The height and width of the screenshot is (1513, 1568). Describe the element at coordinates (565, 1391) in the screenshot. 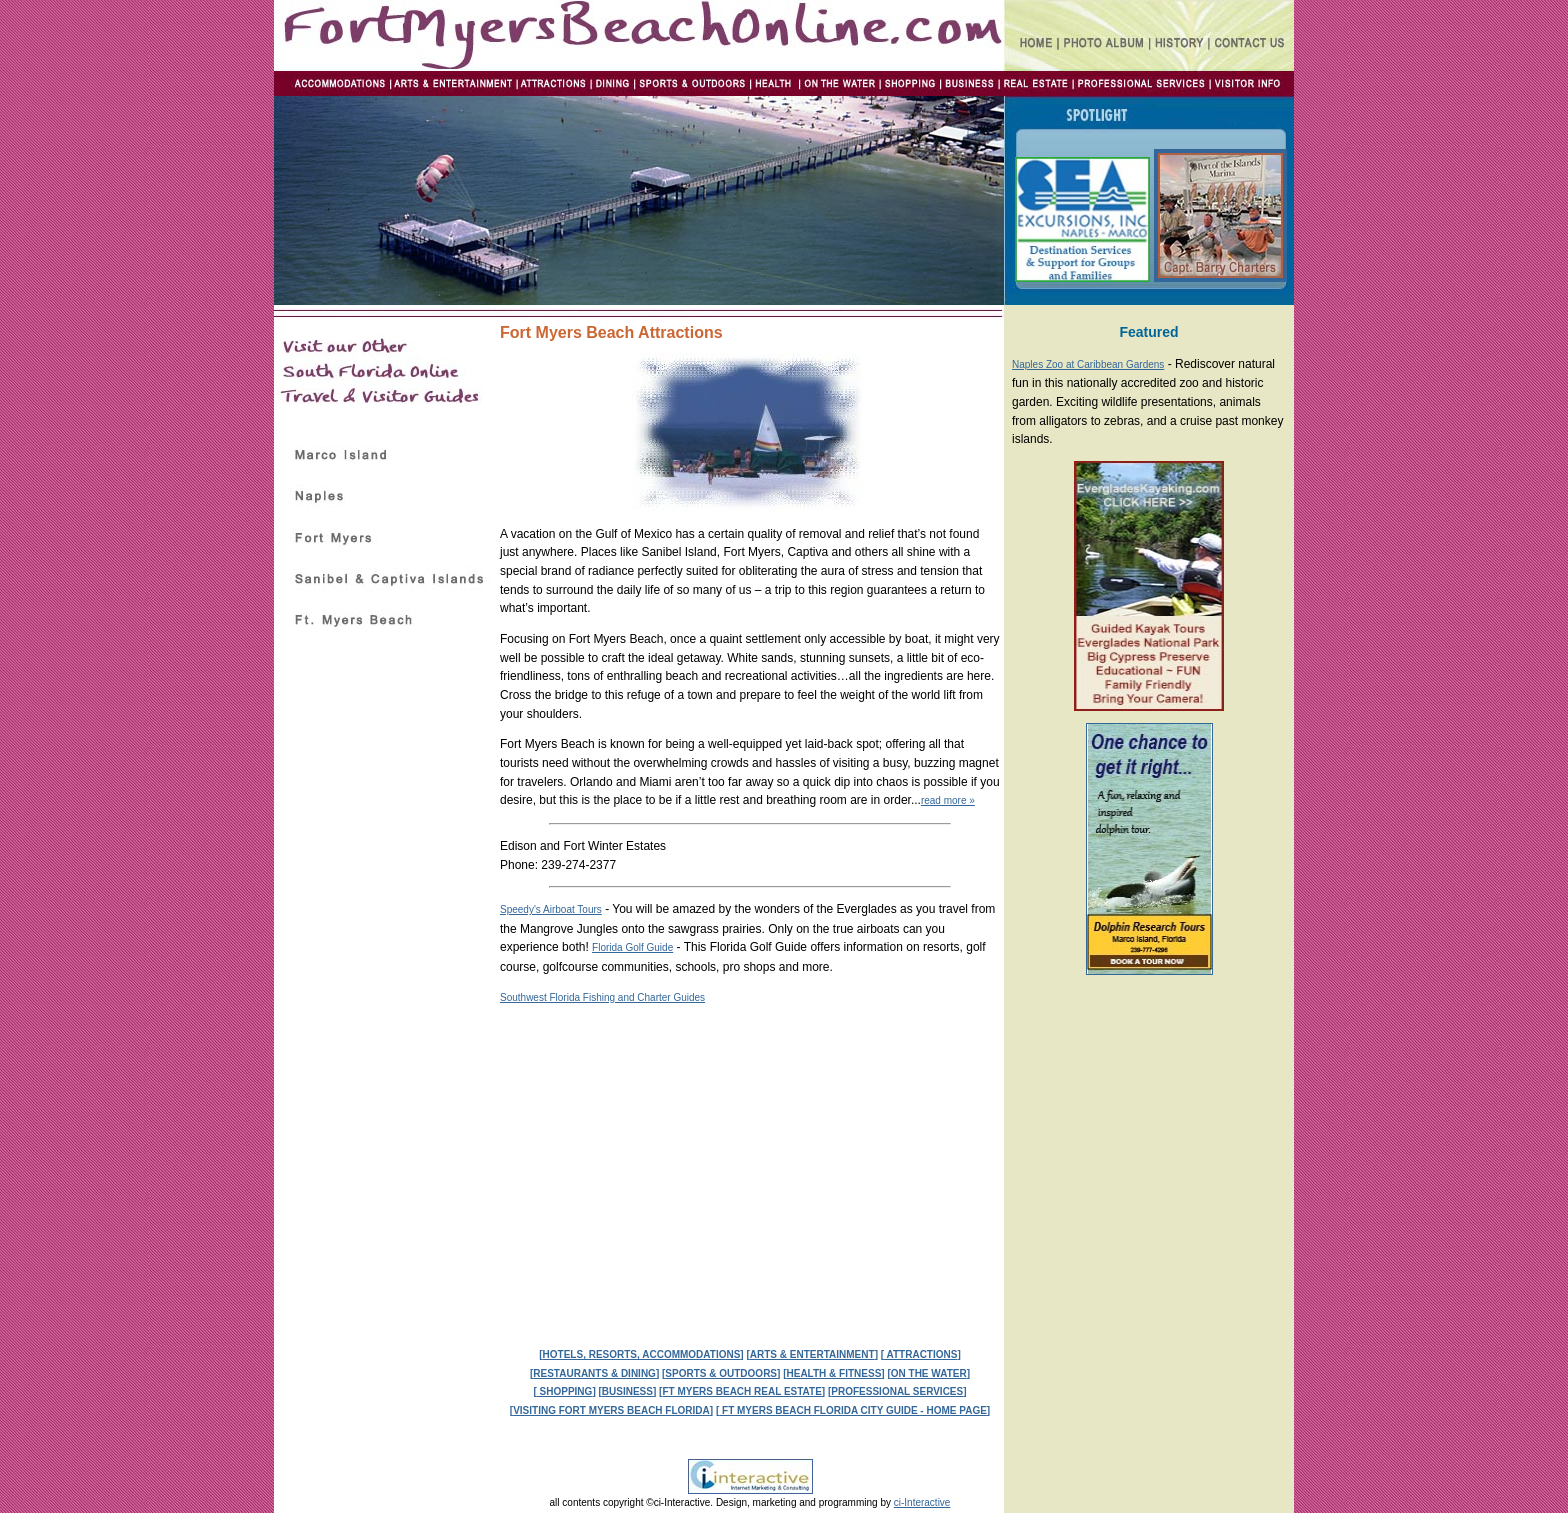

I see `SHOPPING` at that location.